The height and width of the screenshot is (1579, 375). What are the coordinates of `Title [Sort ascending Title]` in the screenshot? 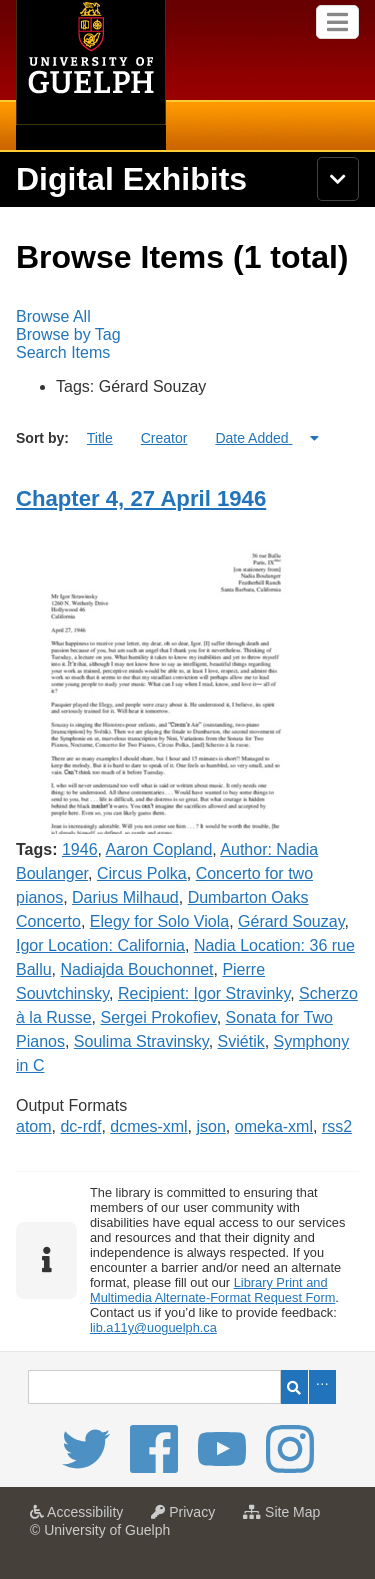 It's located at (100, 438).